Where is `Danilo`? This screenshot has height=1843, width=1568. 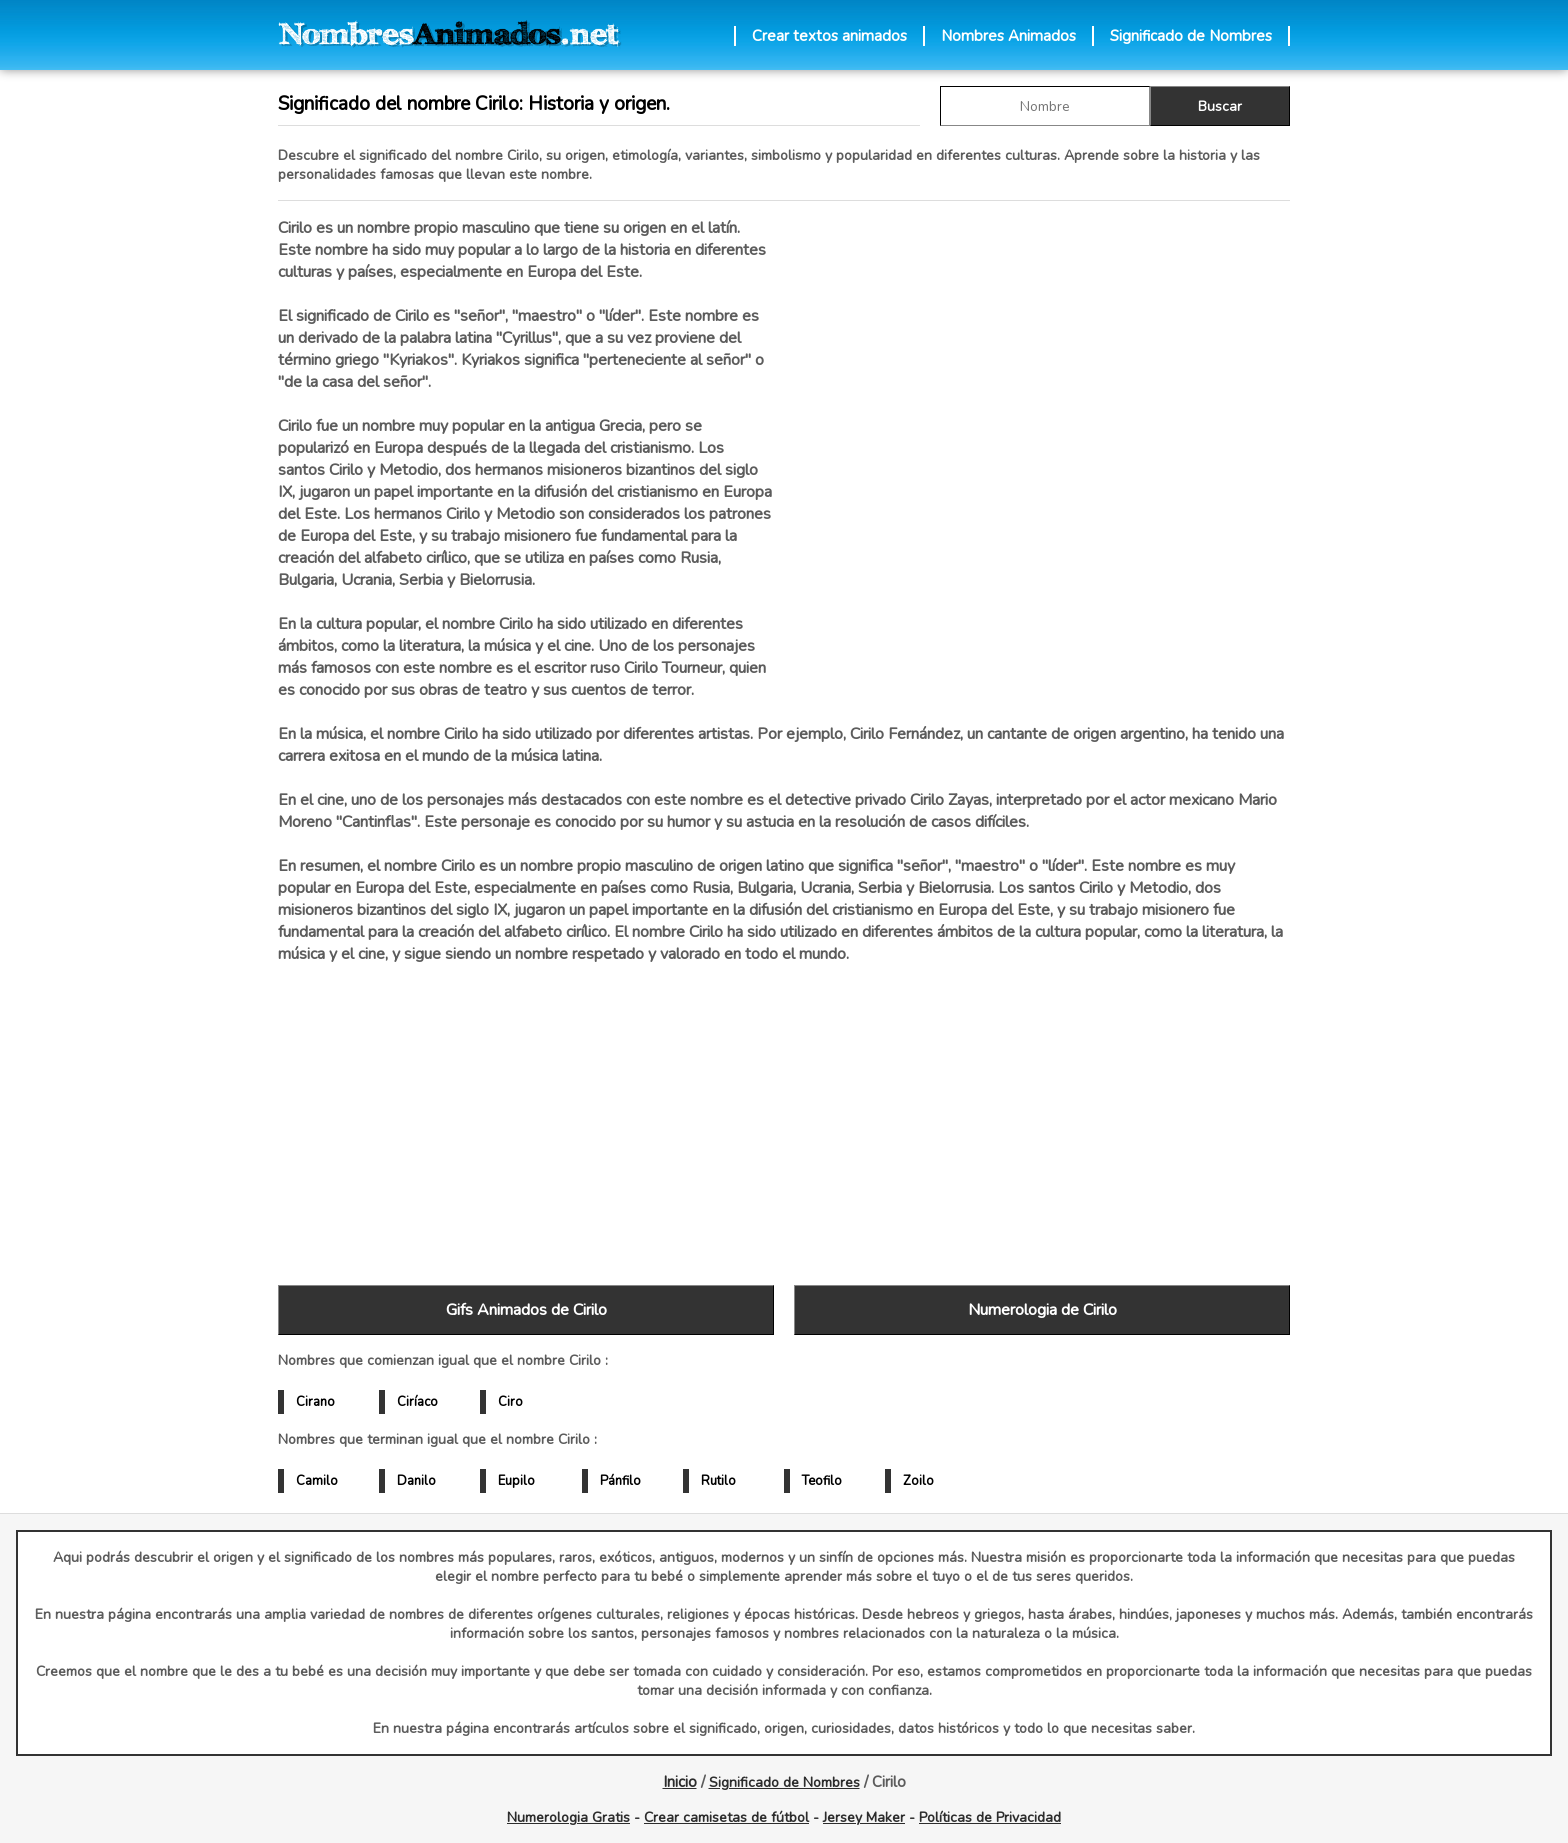
Danilo is located at coordinates (416, 1481).